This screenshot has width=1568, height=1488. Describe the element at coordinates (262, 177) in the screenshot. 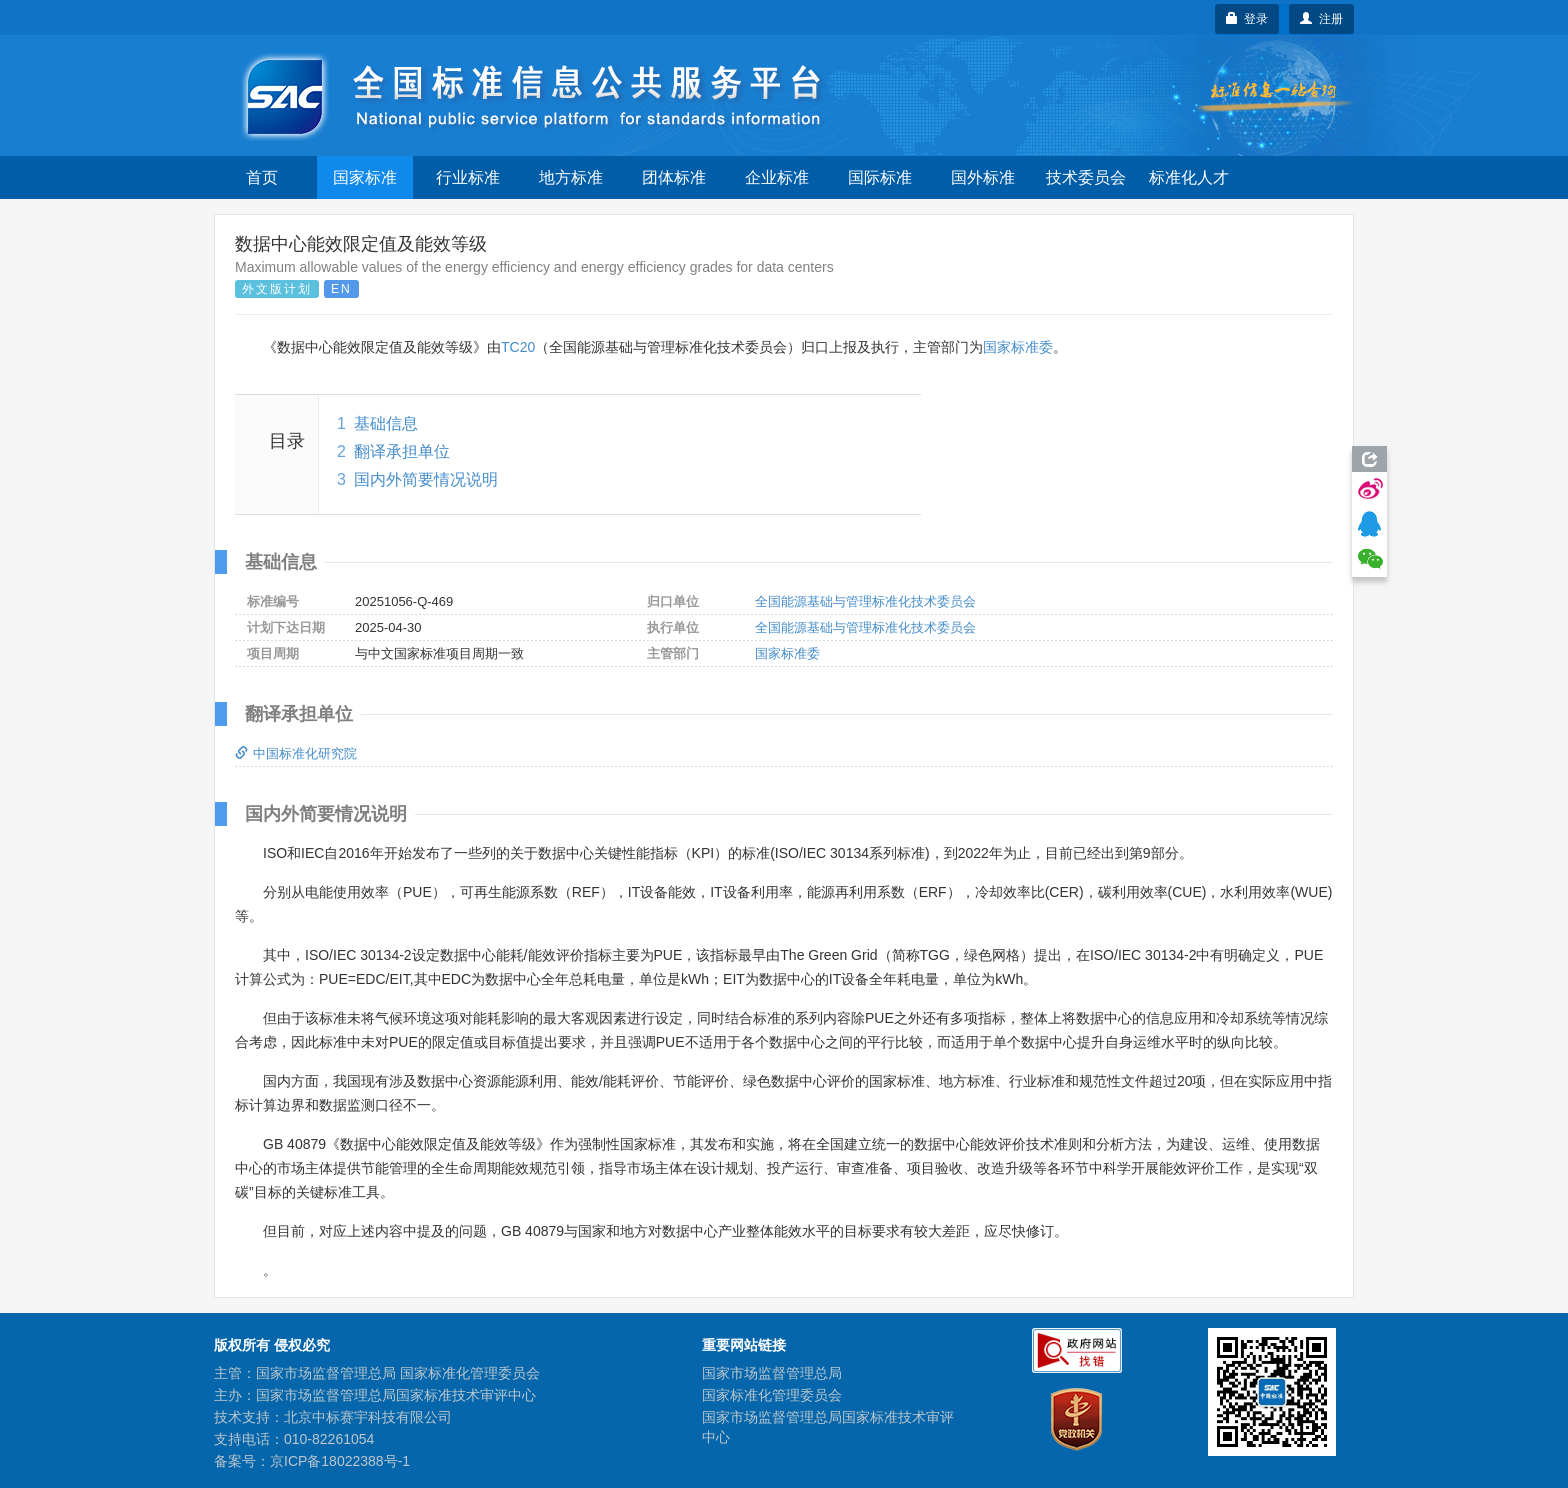

I see `首页` at that location.